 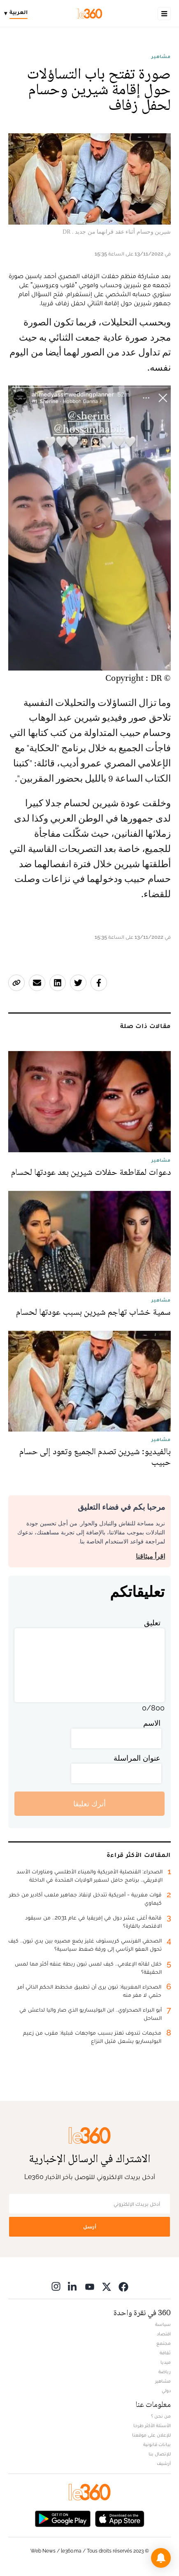 What do you see at coordinates (89, 1803) in the screenshot?
I see `أترك تعليقا` at bounding box center [89, 1803].